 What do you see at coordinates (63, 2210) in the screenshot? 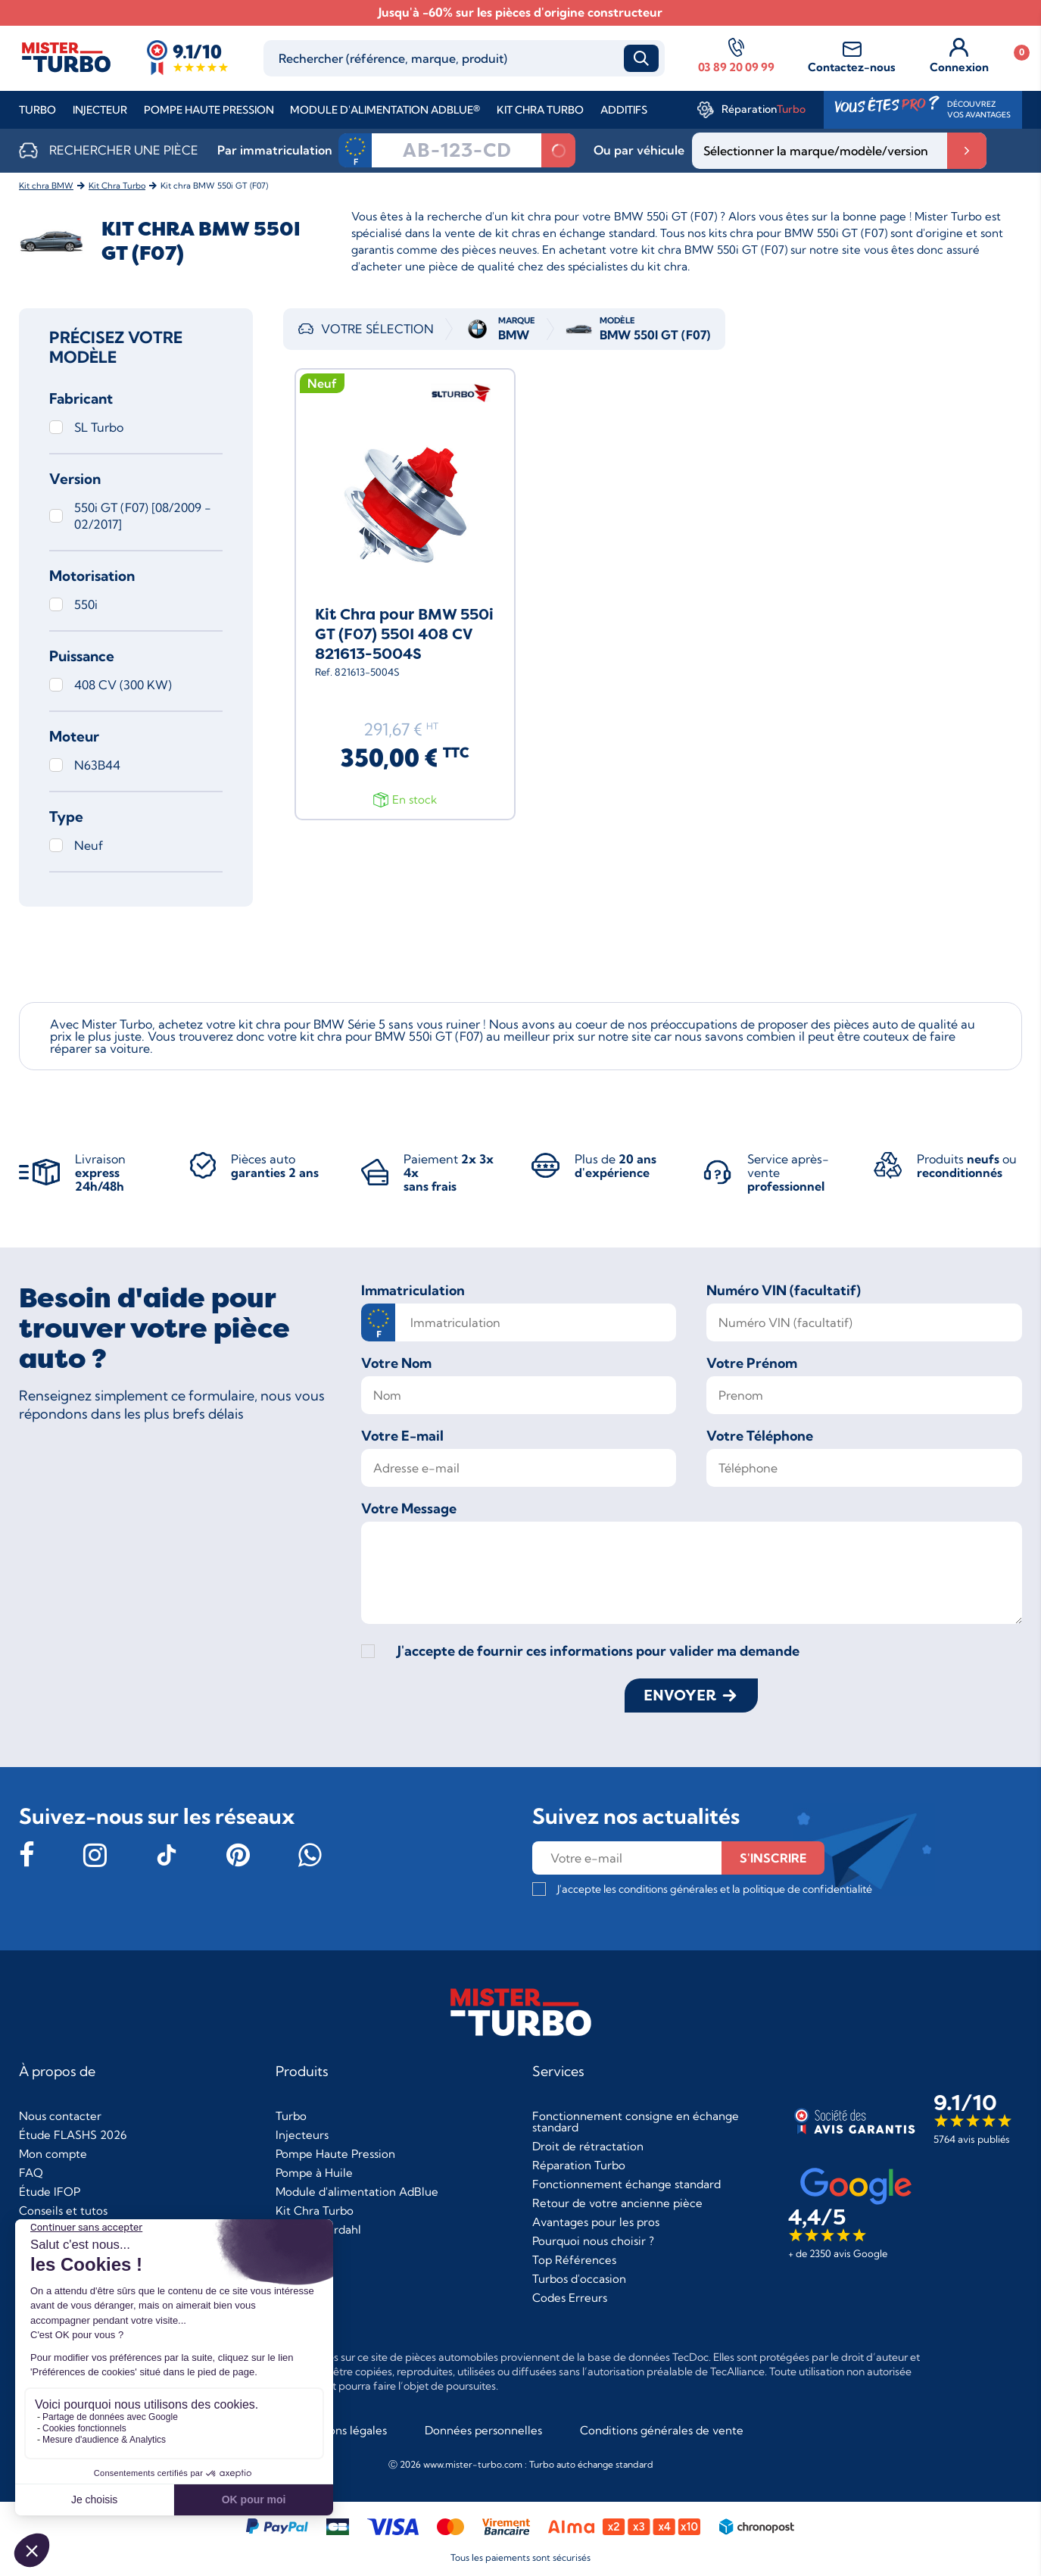
I see `Conseils et tutos` at bounding box center [63, 2210].